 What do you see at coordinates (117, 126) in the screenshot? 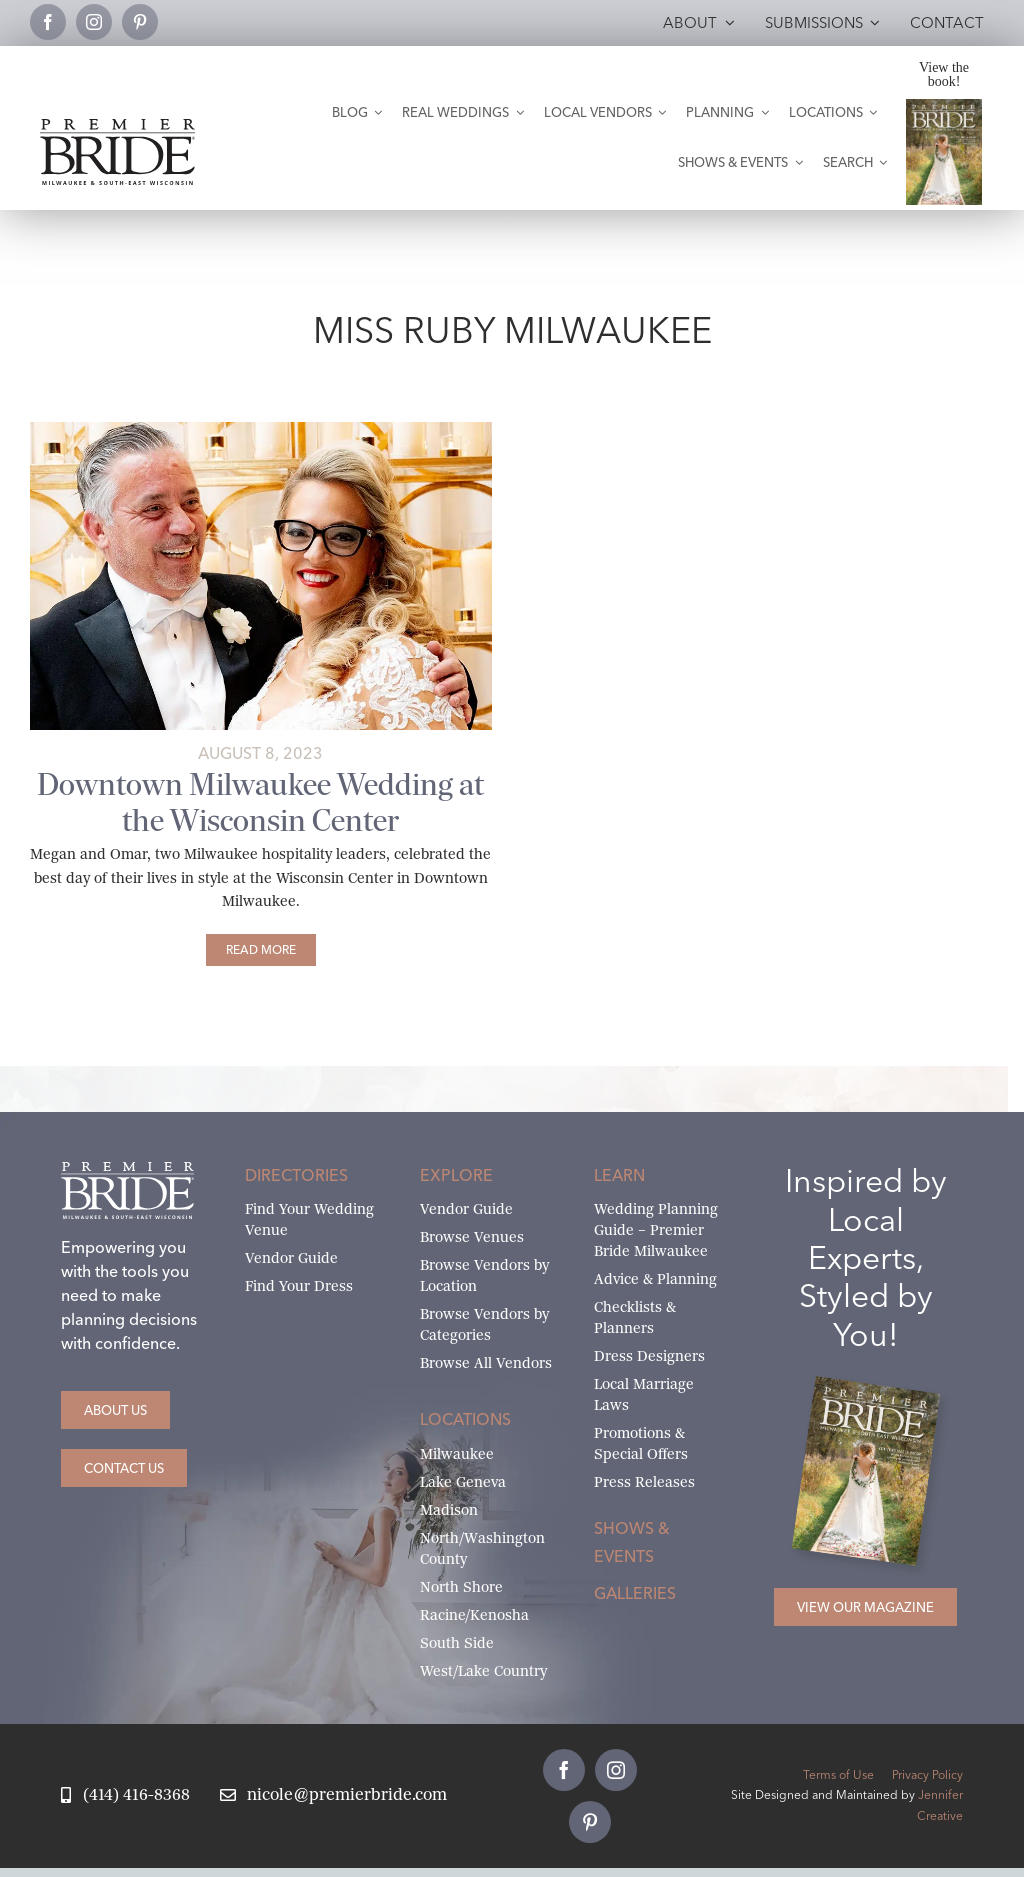
I see `[premier-bride-logo-milw-black]` at bounding box center [117, 126].